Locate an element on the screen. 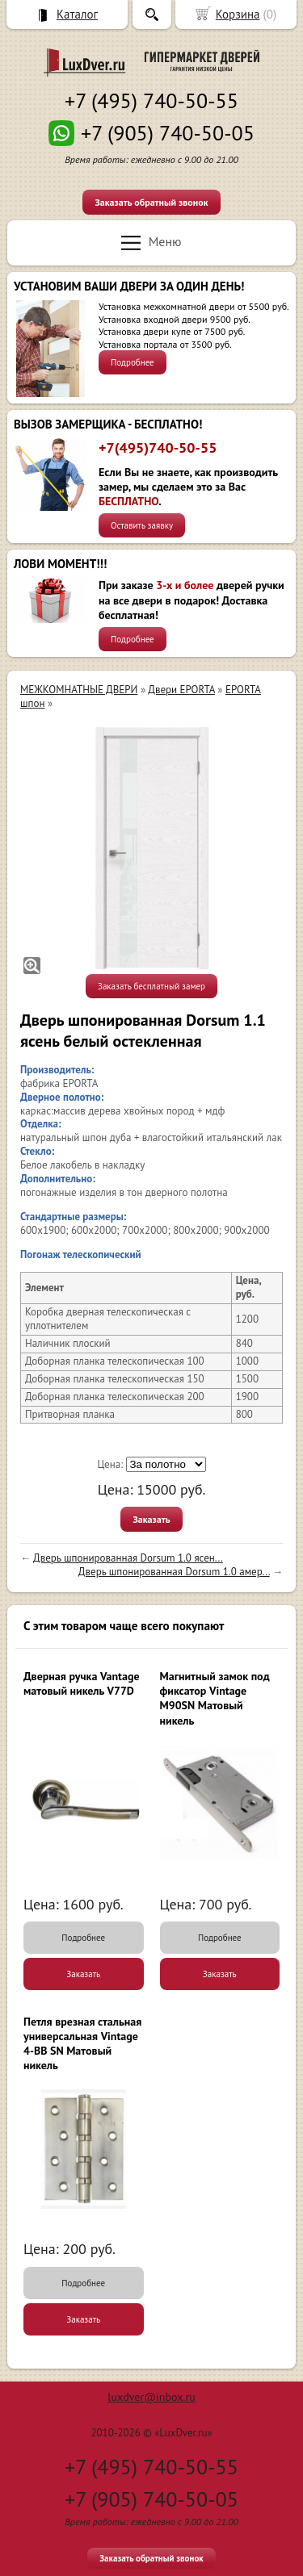 The image size is (303, 2576). МЕЖКОМНАТНЫЕ ДВЕРИ is located at coordinates (78, 689).